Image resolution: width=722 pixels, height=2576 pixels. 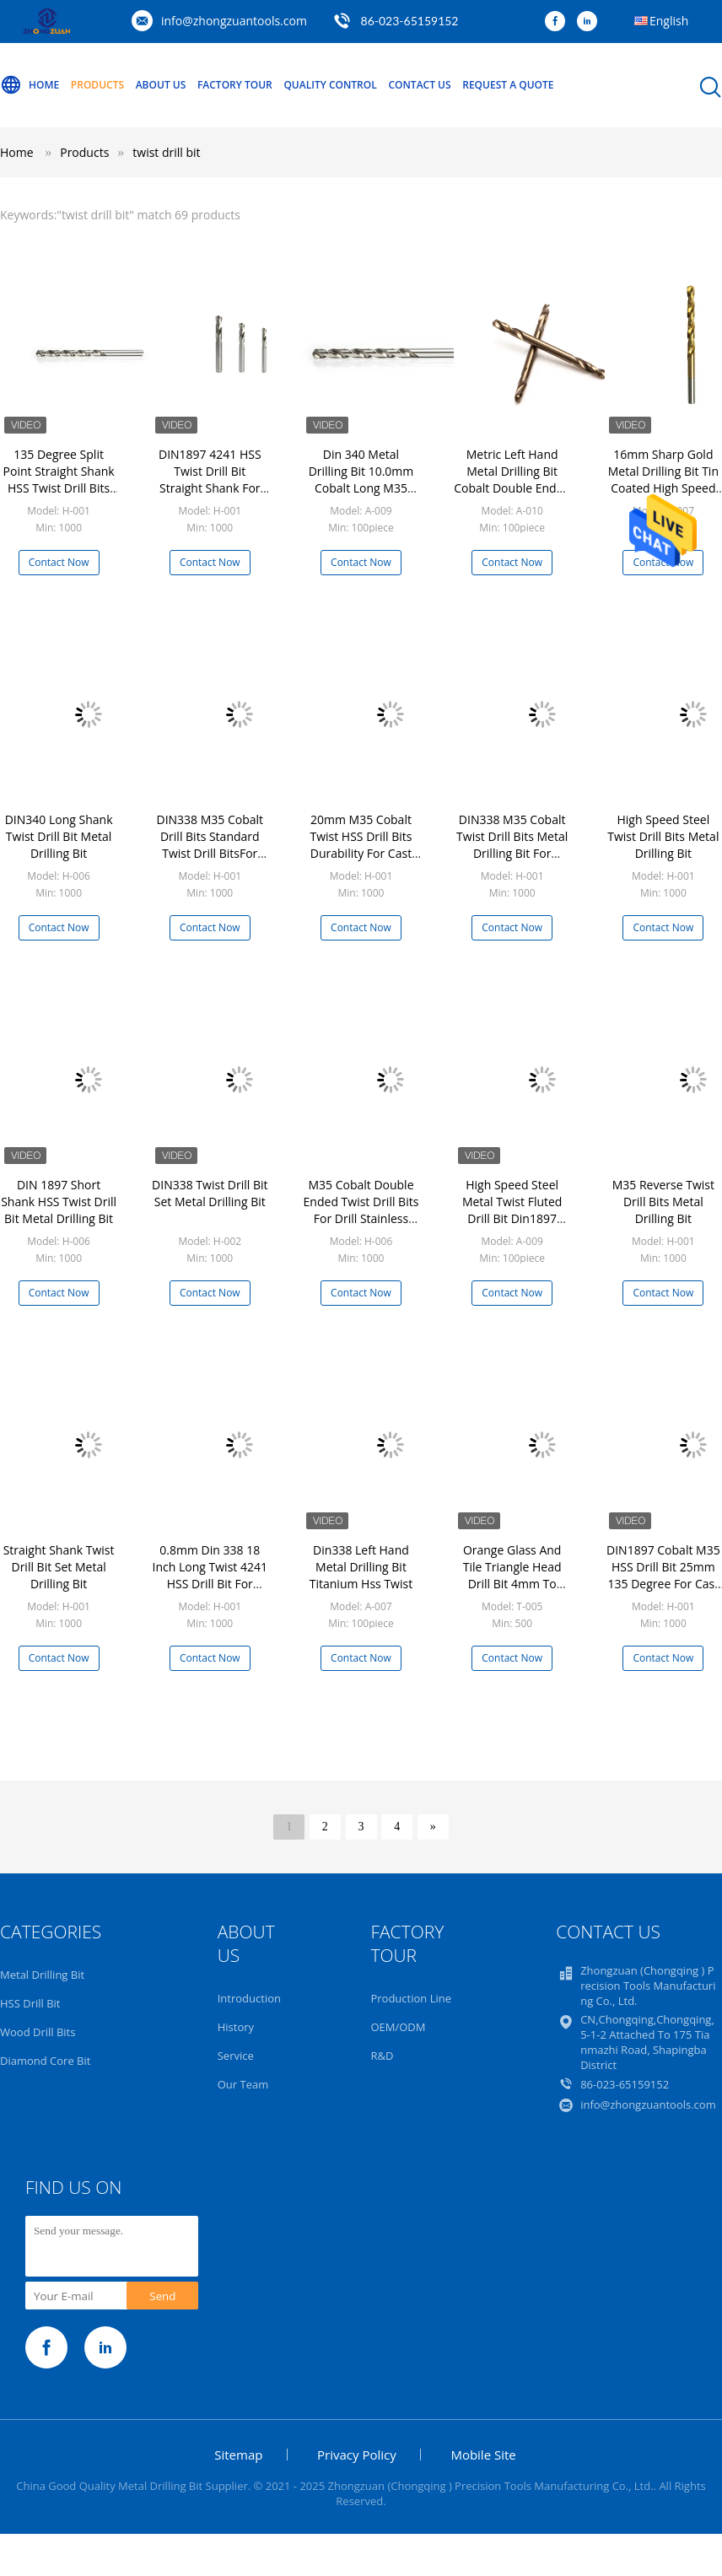 I want to click on Products, so click(x=97, y=85).